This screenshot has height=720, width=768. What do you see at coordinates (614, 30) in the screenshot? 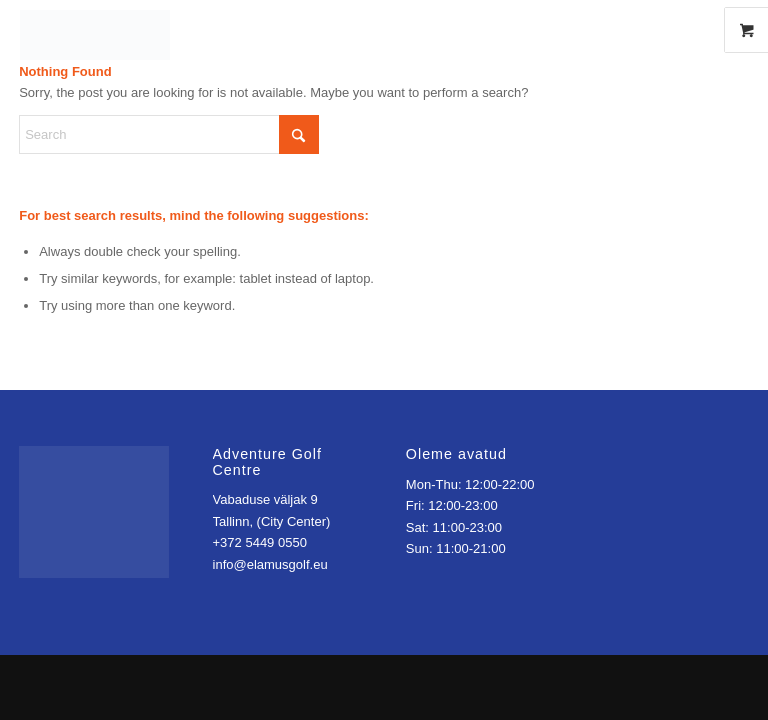
I see `[Menu]` at bounding box center [614, 30].